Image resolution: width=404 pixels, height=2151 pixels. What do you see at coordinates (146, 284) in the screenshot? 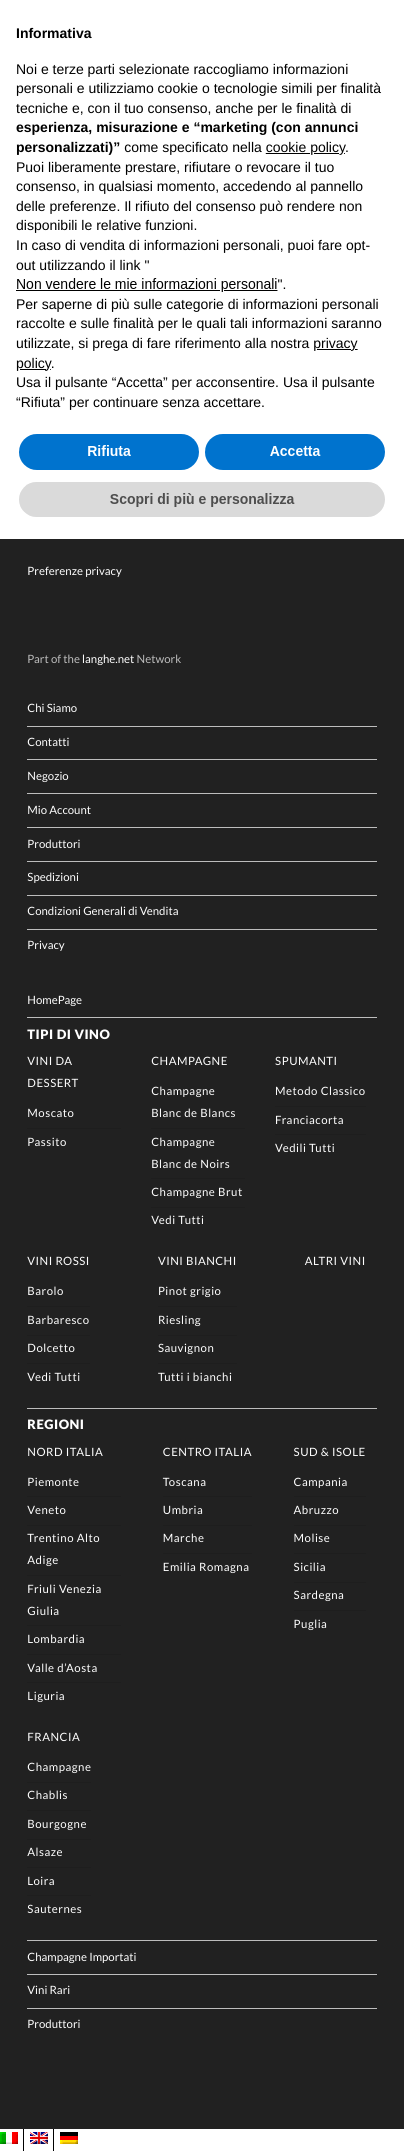
I see `Non vendere le mie informazioni personali` at bounding box center [146, 284].